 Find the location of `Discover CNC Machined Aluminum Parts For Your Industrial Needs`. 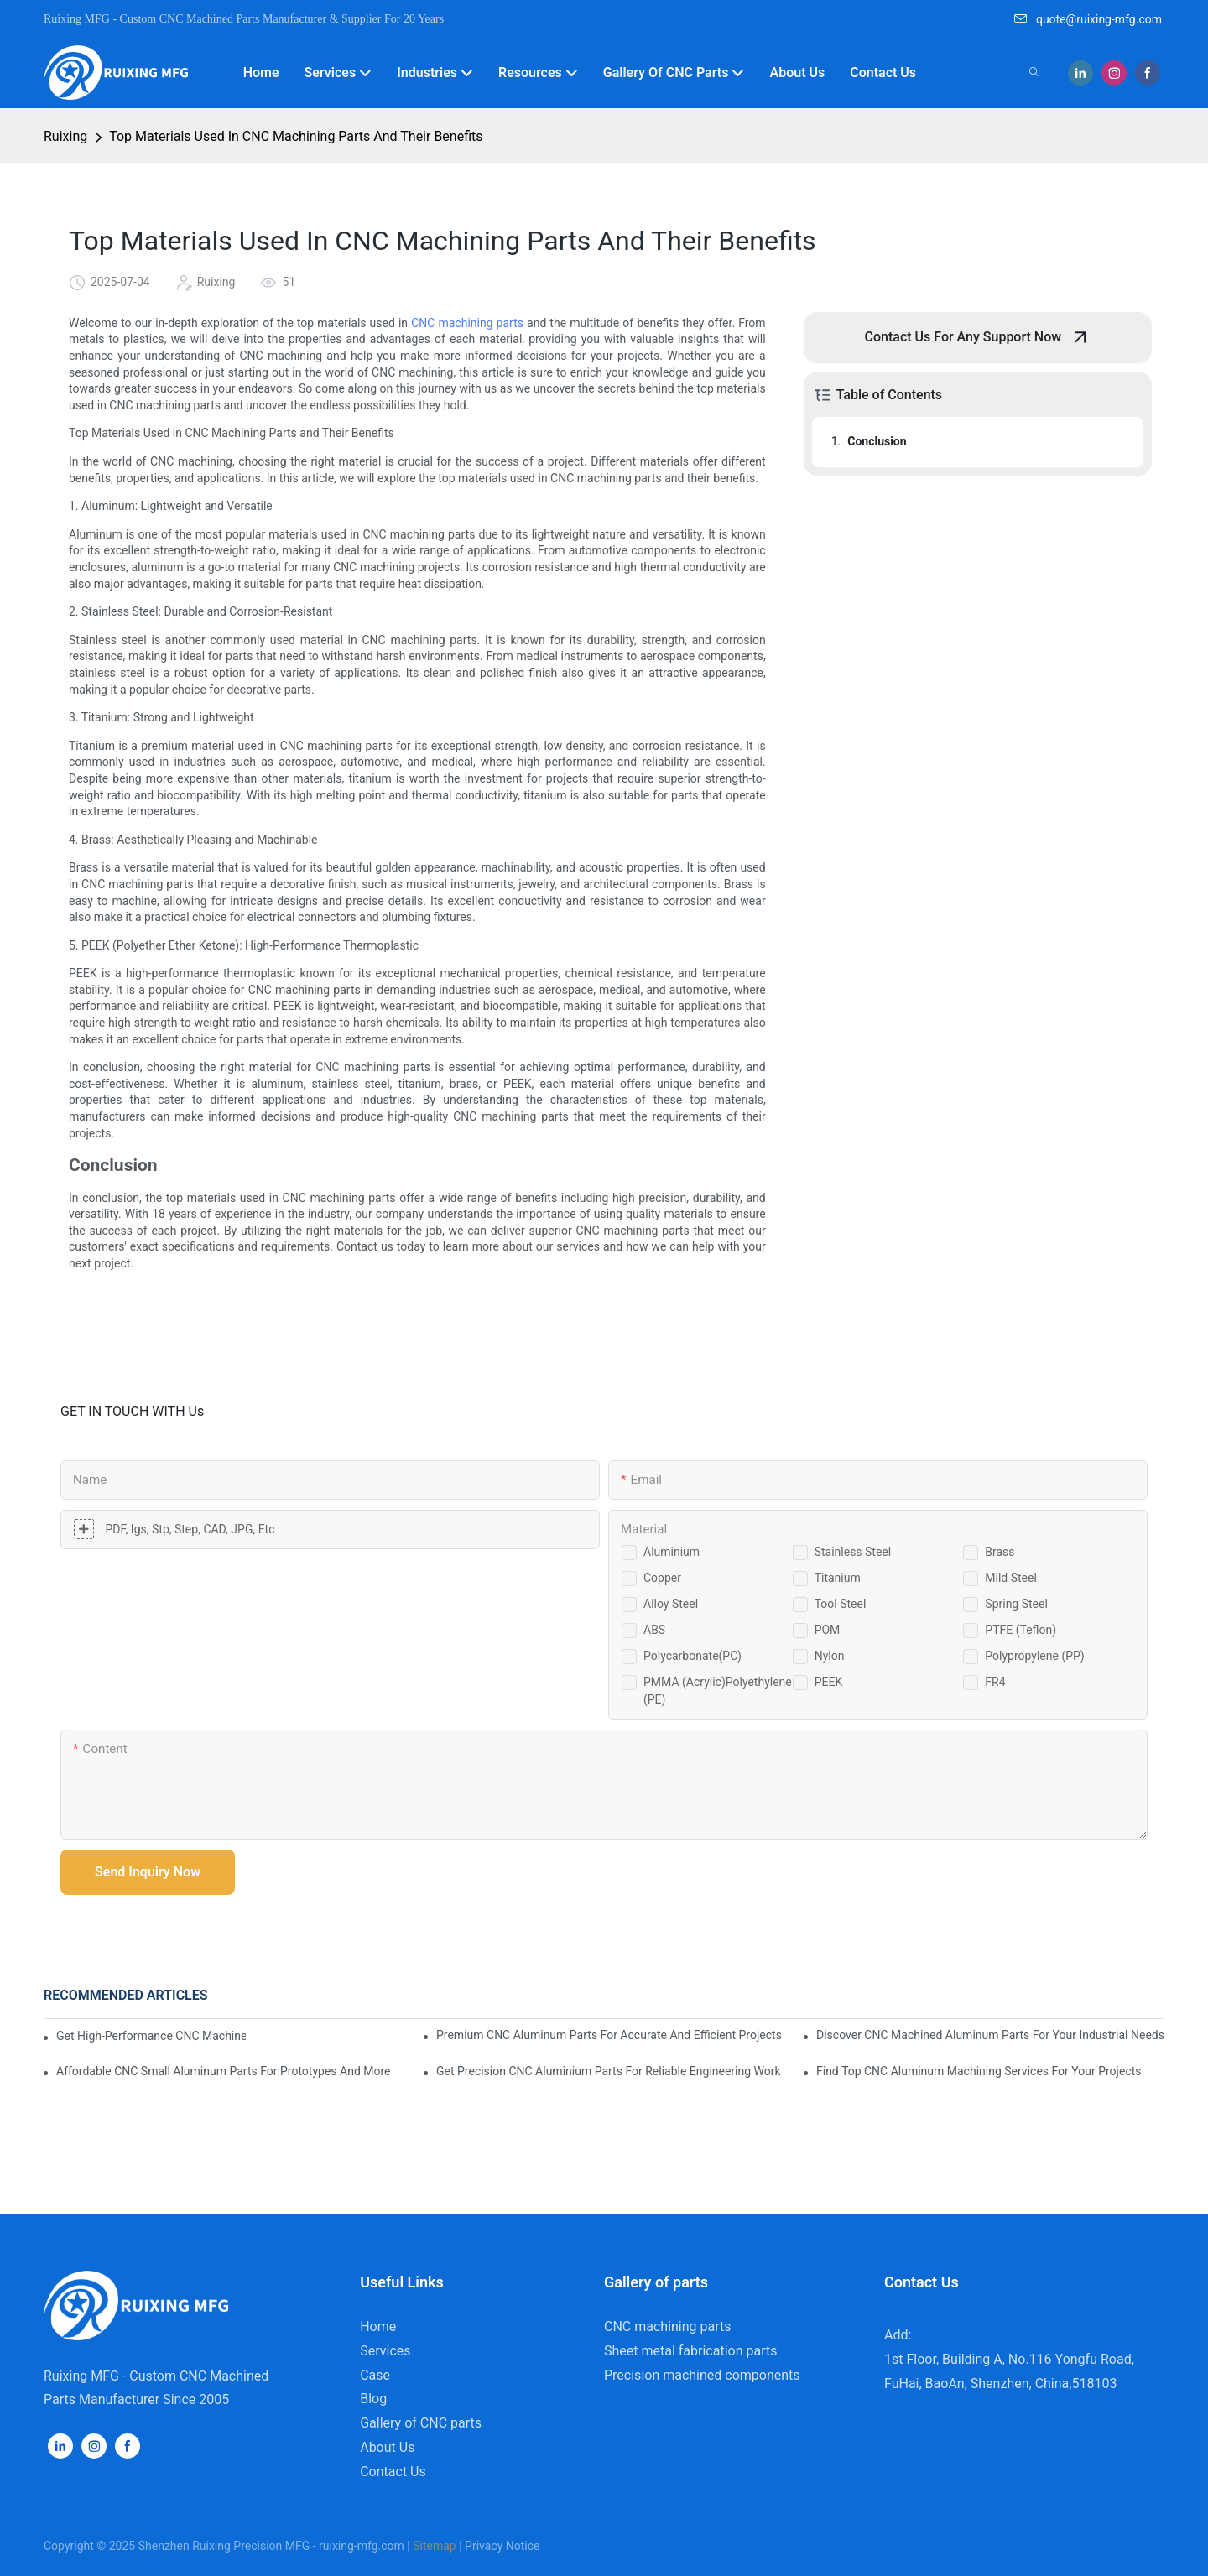

Discover CNC Machined Aluminum Parts For Your Industrial Needs is located at coordinates (990, 2035).